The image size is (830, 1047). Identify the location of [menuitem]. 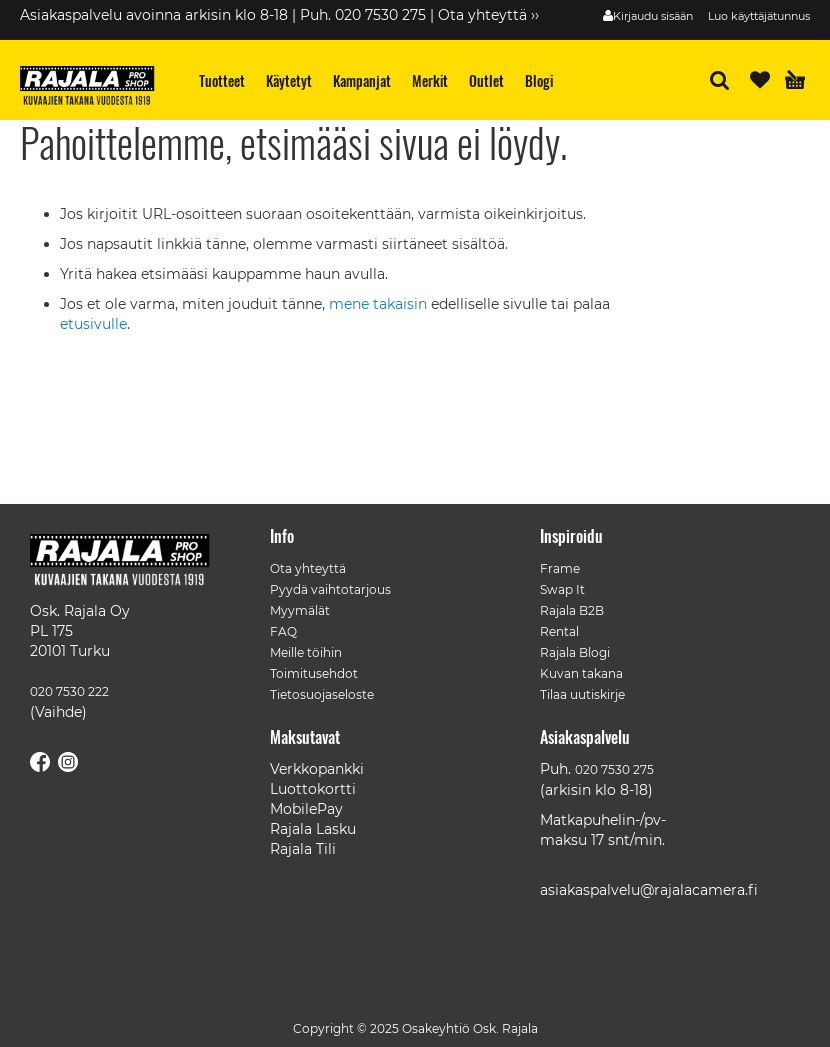
(222, 80).